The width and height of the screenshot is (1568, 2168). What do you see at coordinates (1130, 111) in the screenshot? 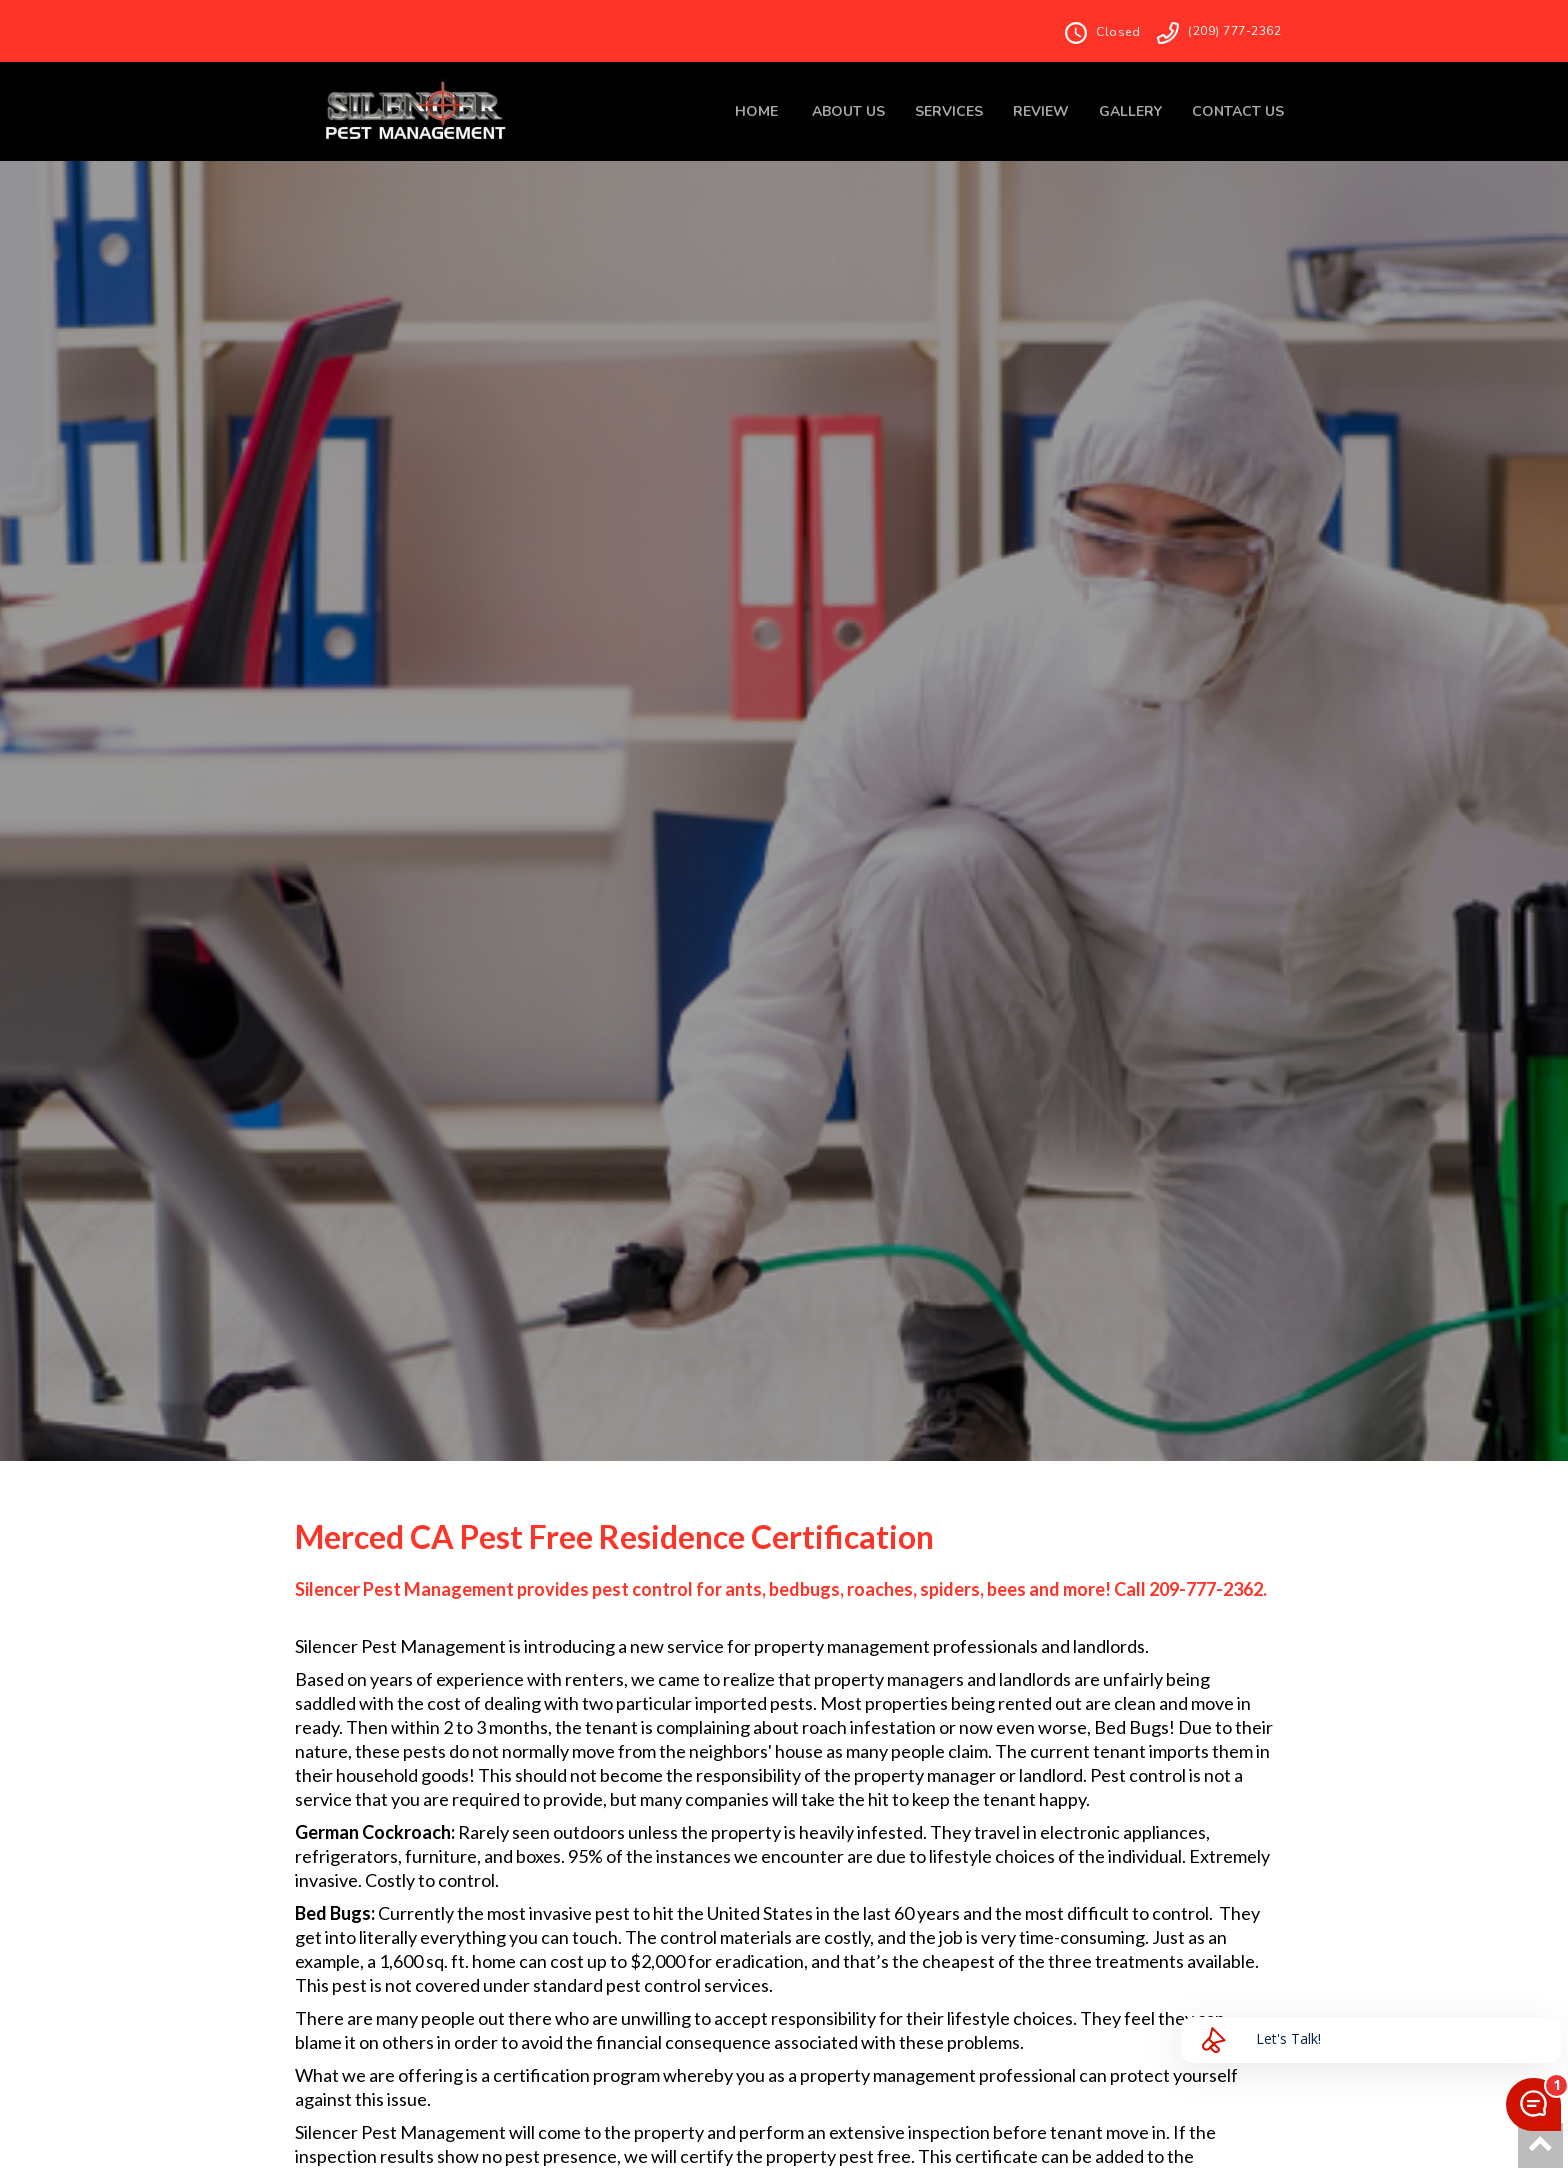
I see `GALLERY` at bounding box center [1130, 111].